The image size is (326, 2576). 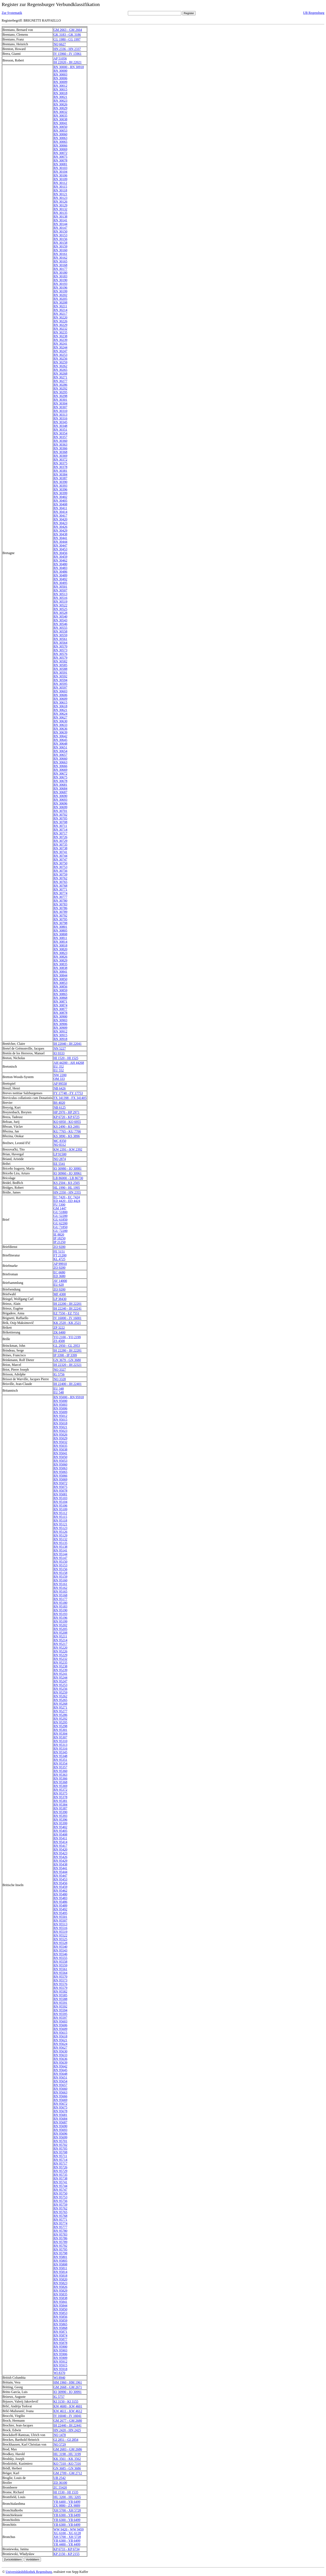 I want to click on KW 4611 - KW 4612, so click(x=67, y=2411).